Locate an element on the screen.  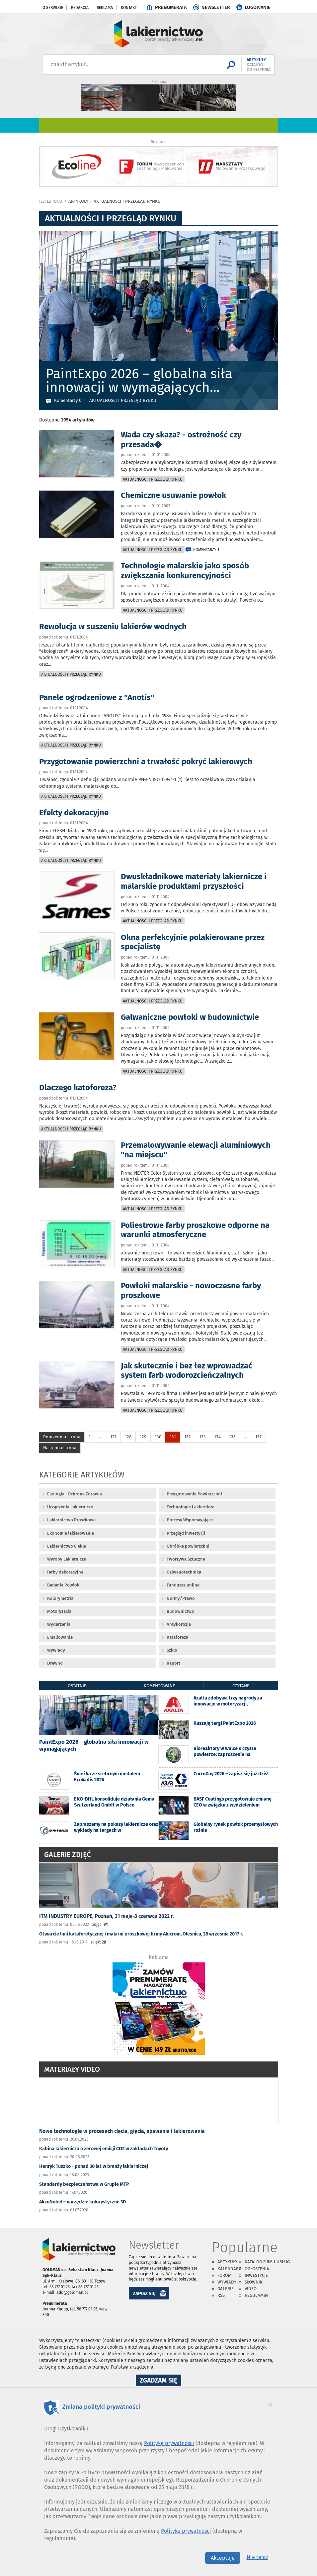
Normy/Prawo is located at coordinates (181, 1598).